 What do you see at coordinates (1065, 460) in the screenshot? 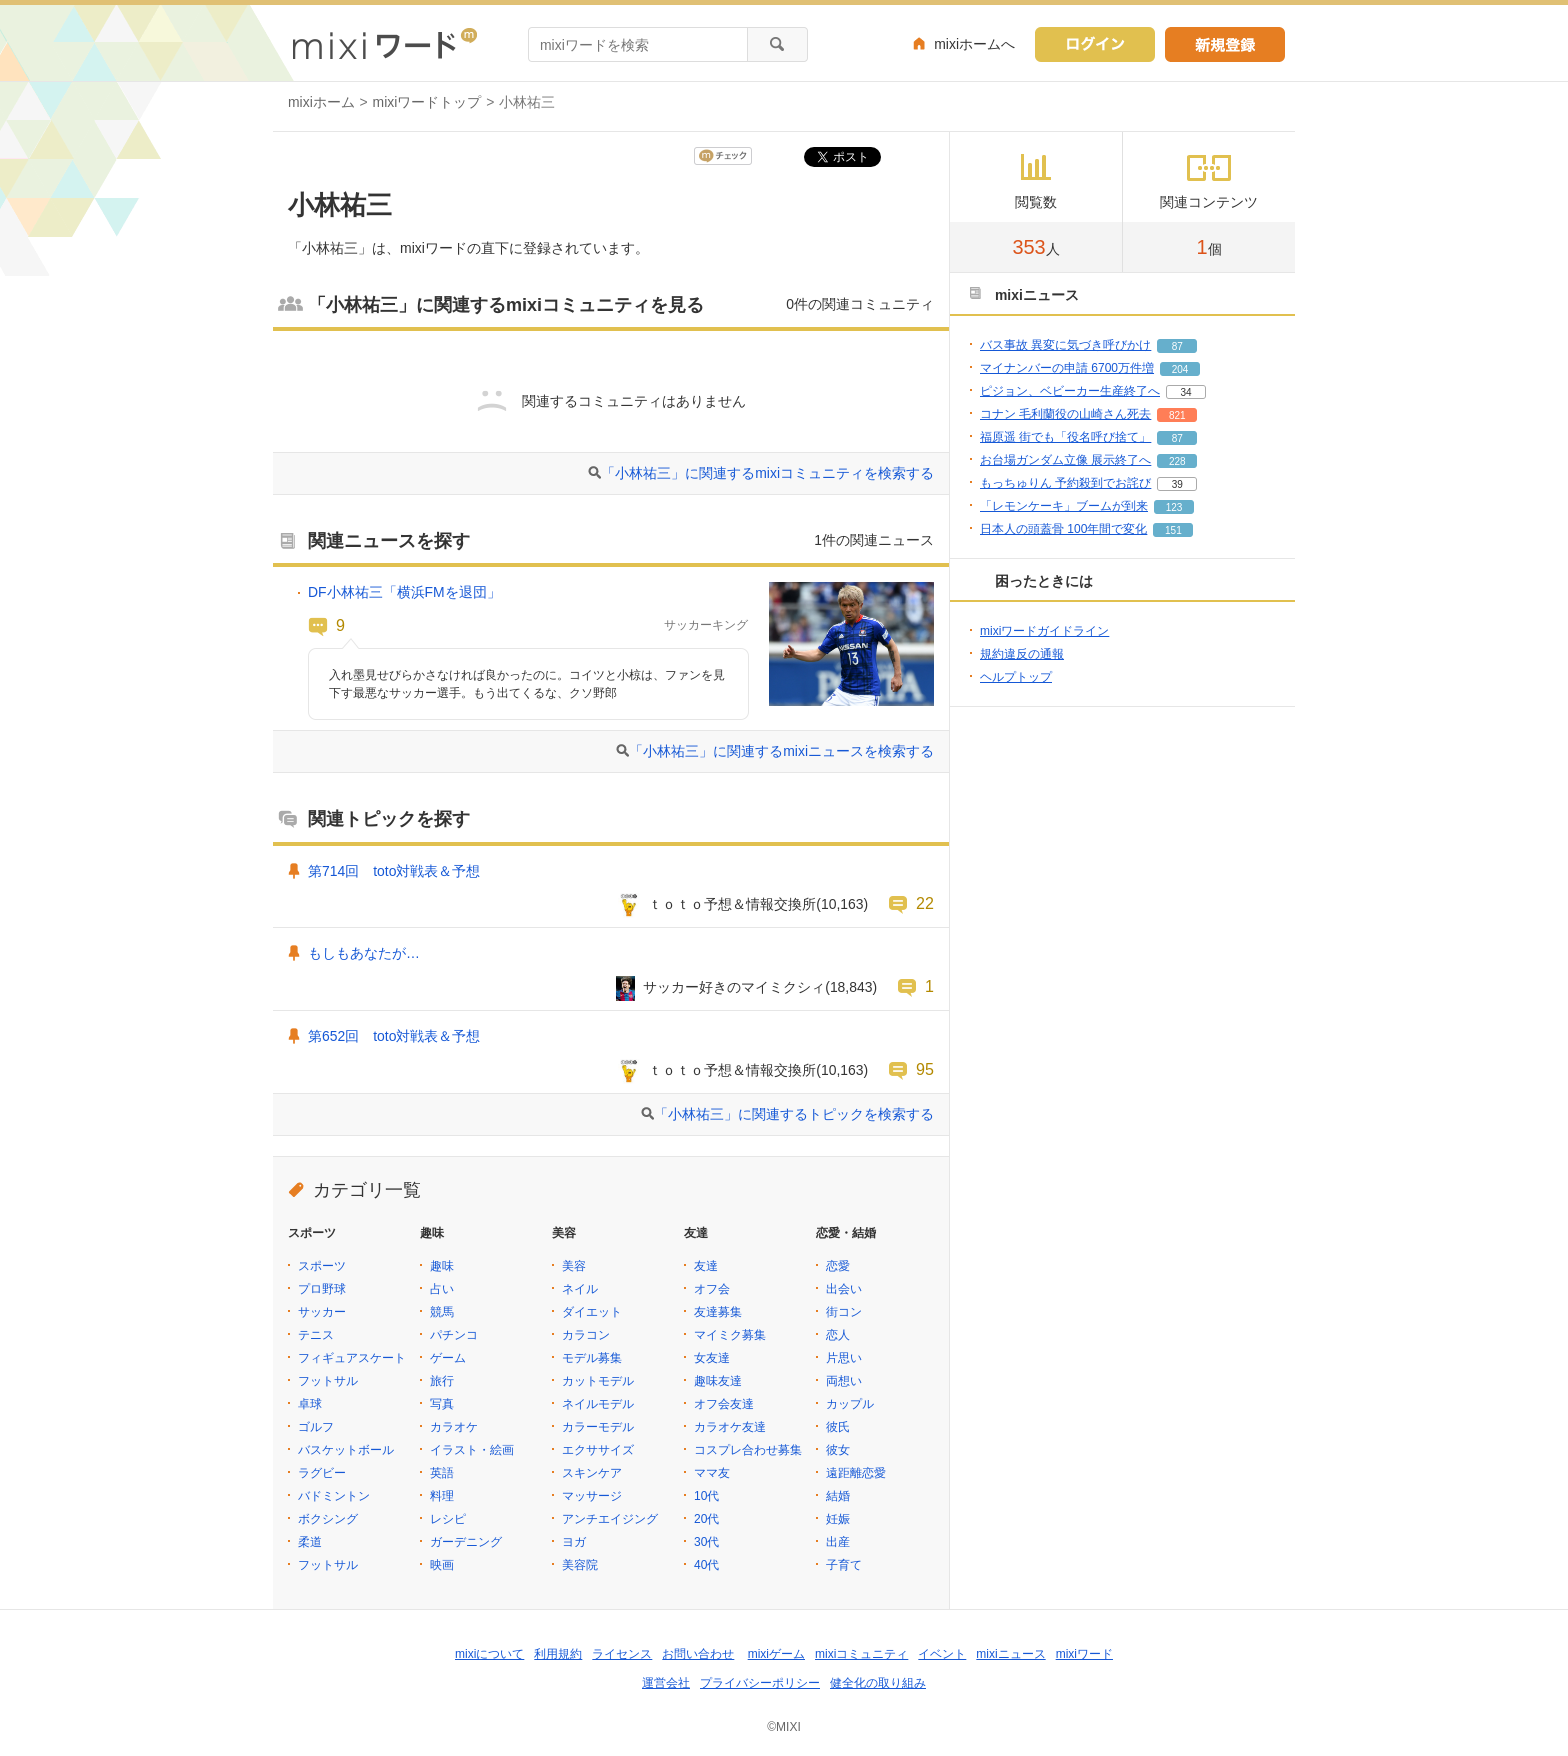
I see `お台場ガンダム立像 展示終了へ` at bounding box center [1065, 460].